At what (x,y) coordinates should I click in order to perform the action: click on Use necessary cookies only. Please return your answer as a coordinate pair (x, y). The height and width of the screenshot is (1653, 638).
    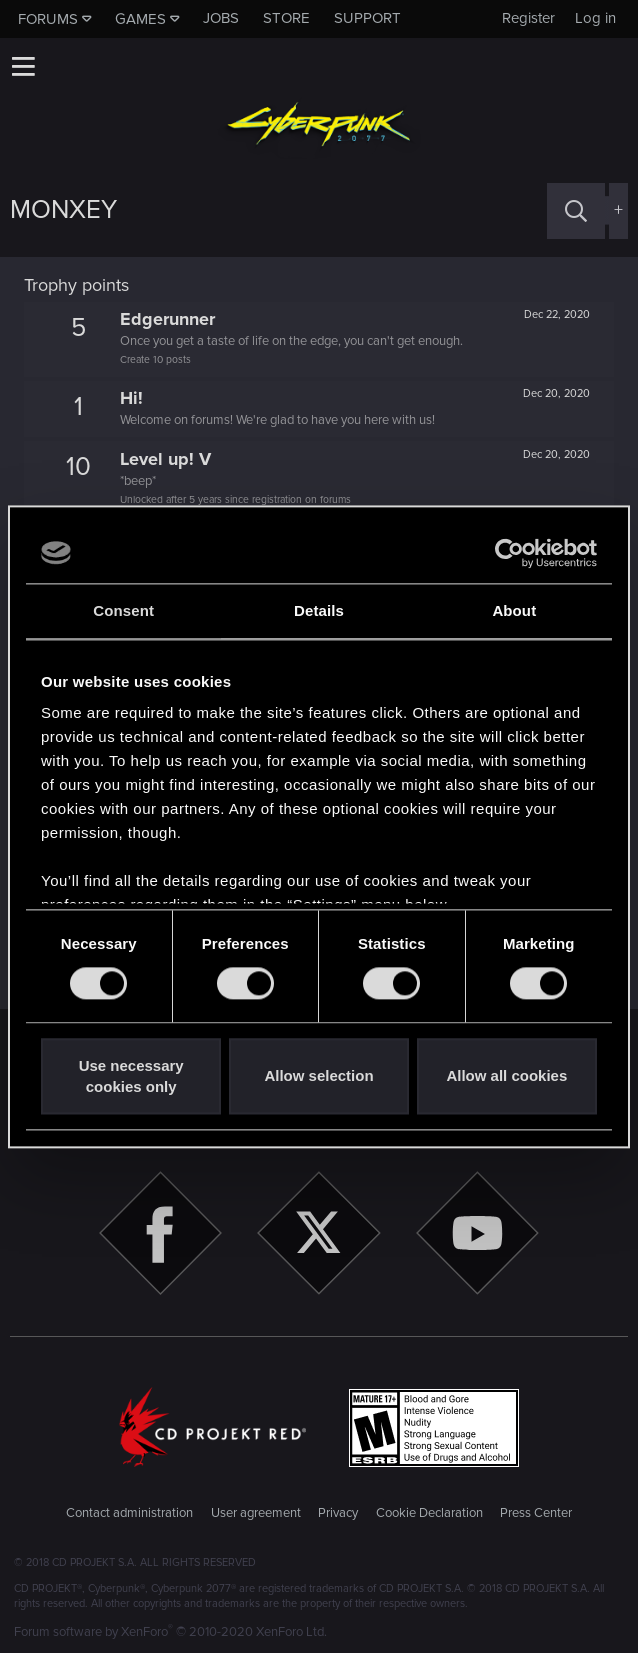
    Looking at the image, I should click on (131, 1076).